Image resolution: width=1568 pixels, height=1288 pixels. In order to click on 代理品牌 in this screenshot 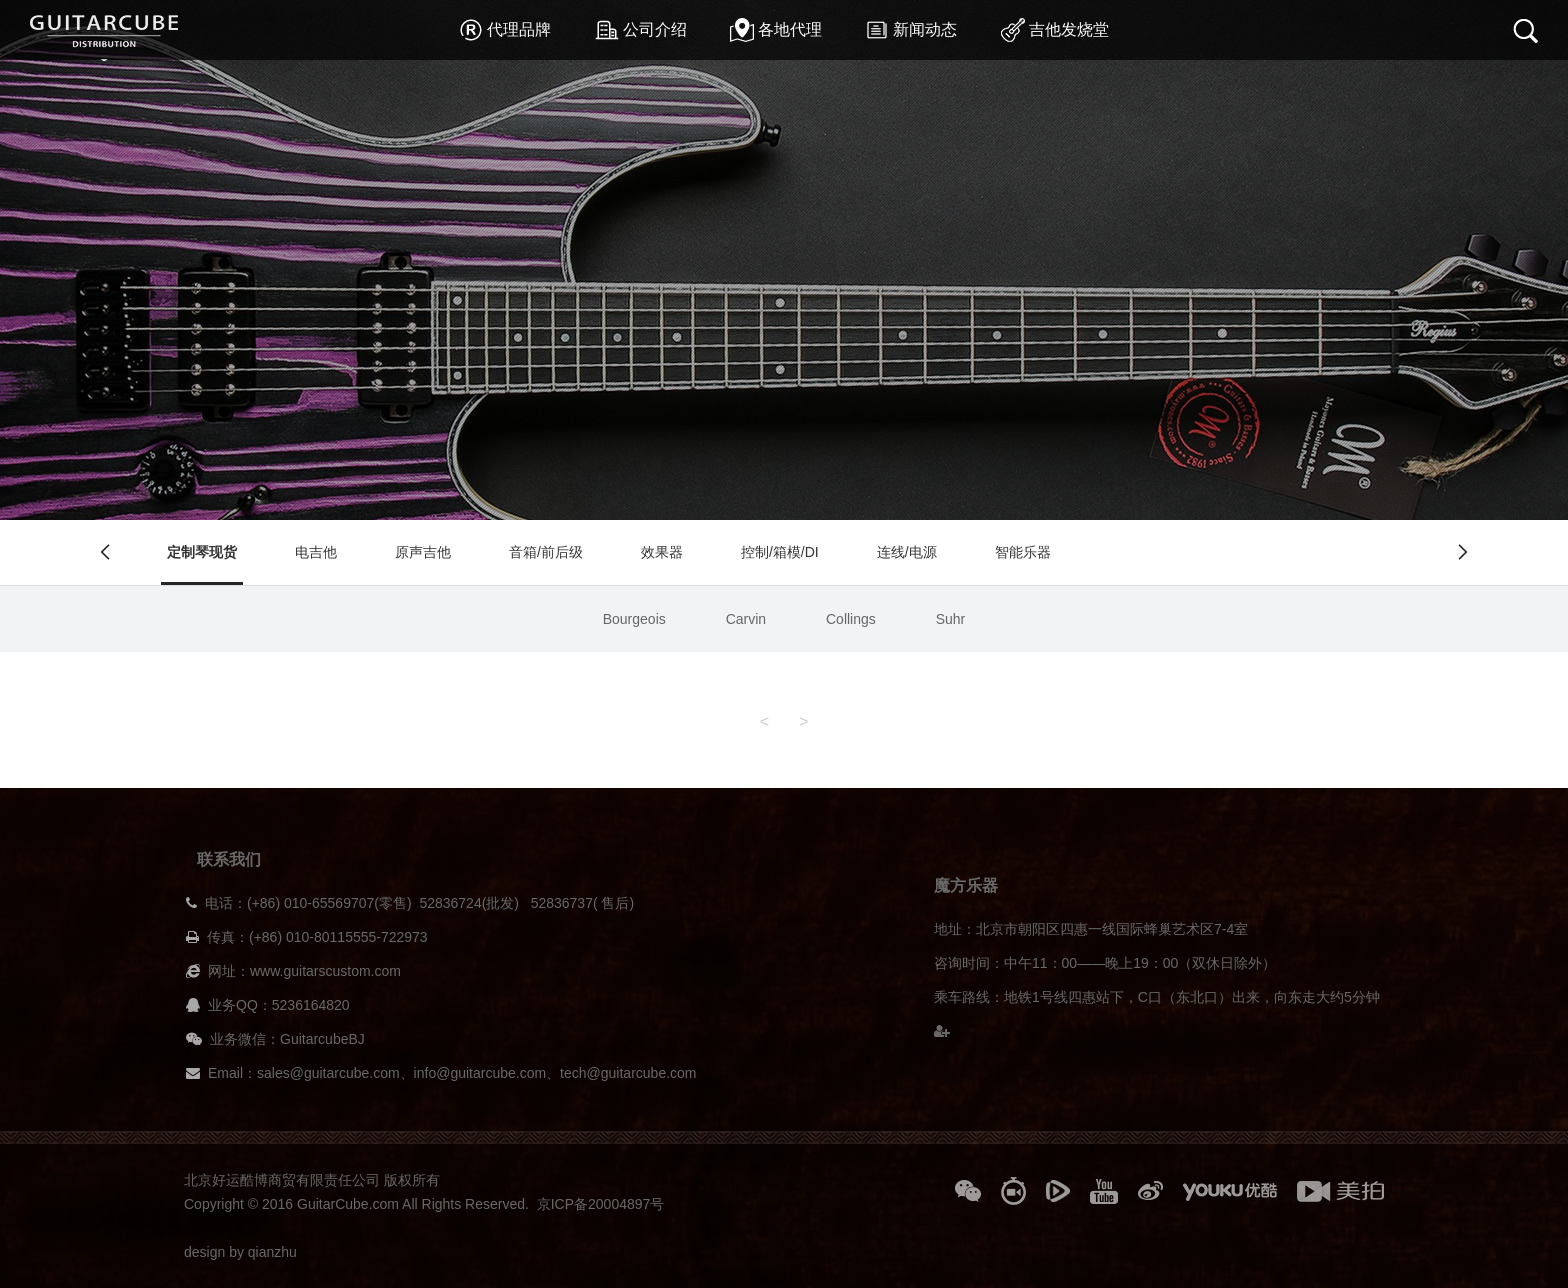, I will do `click(505, 30)`.